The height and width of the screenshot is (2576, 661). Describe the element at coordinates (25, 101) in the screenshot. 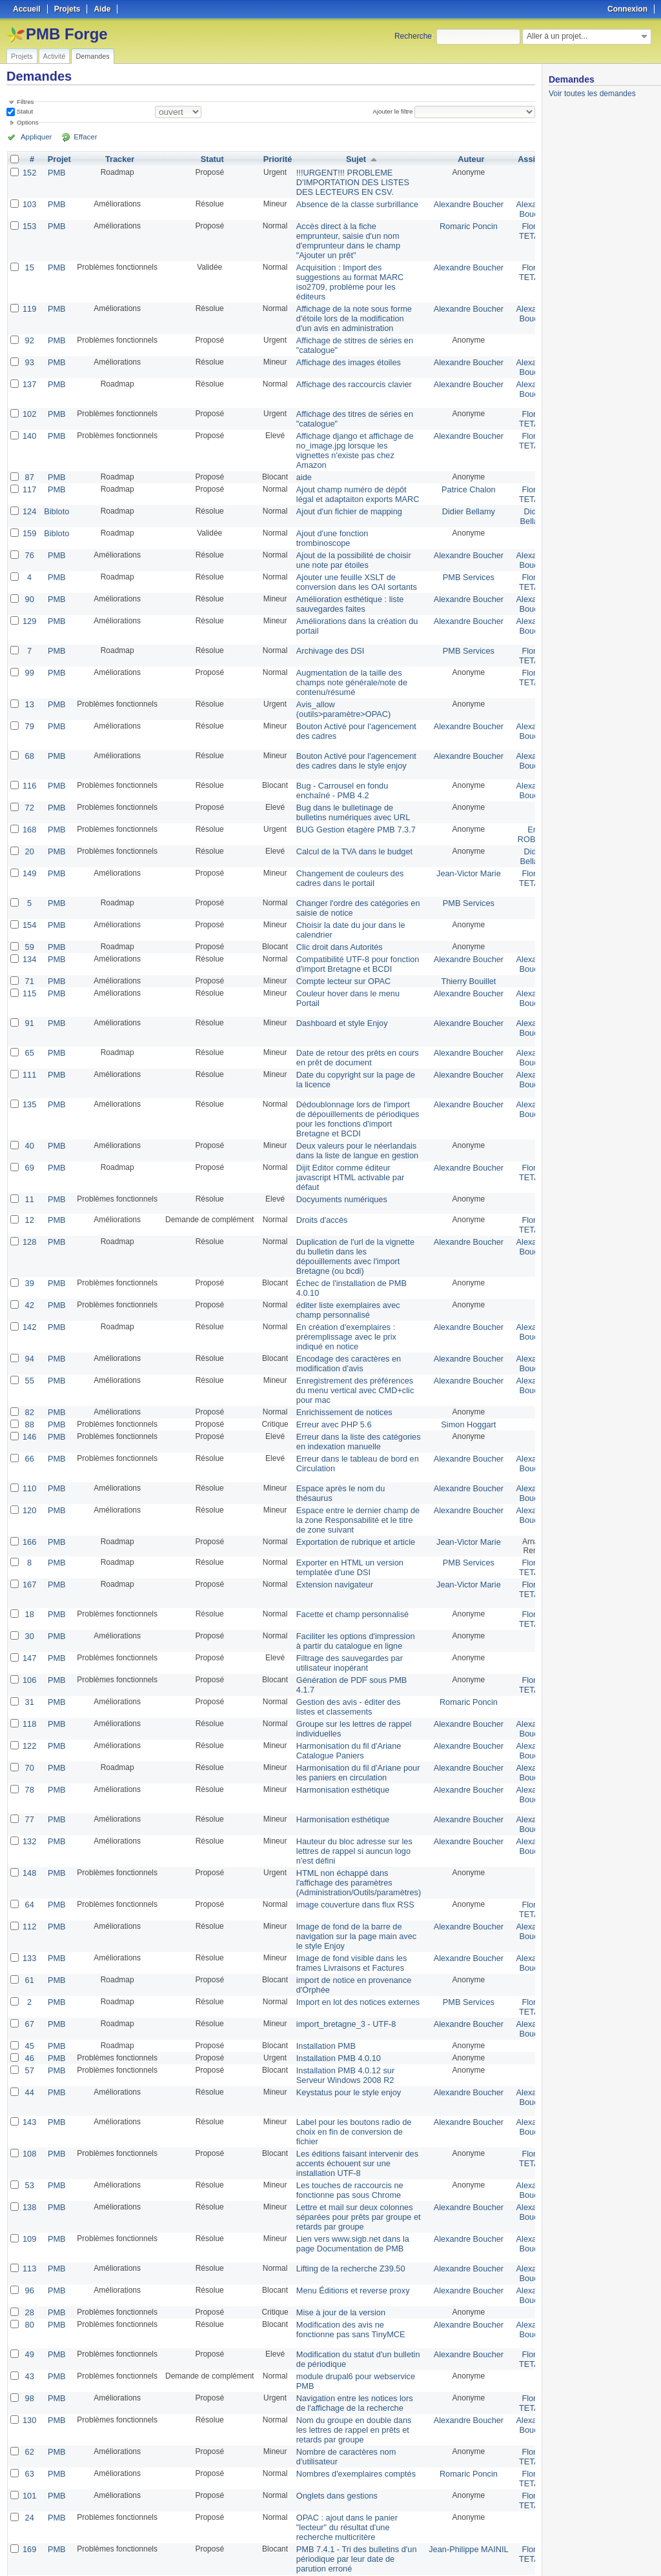

I see `Filtres` at that location.